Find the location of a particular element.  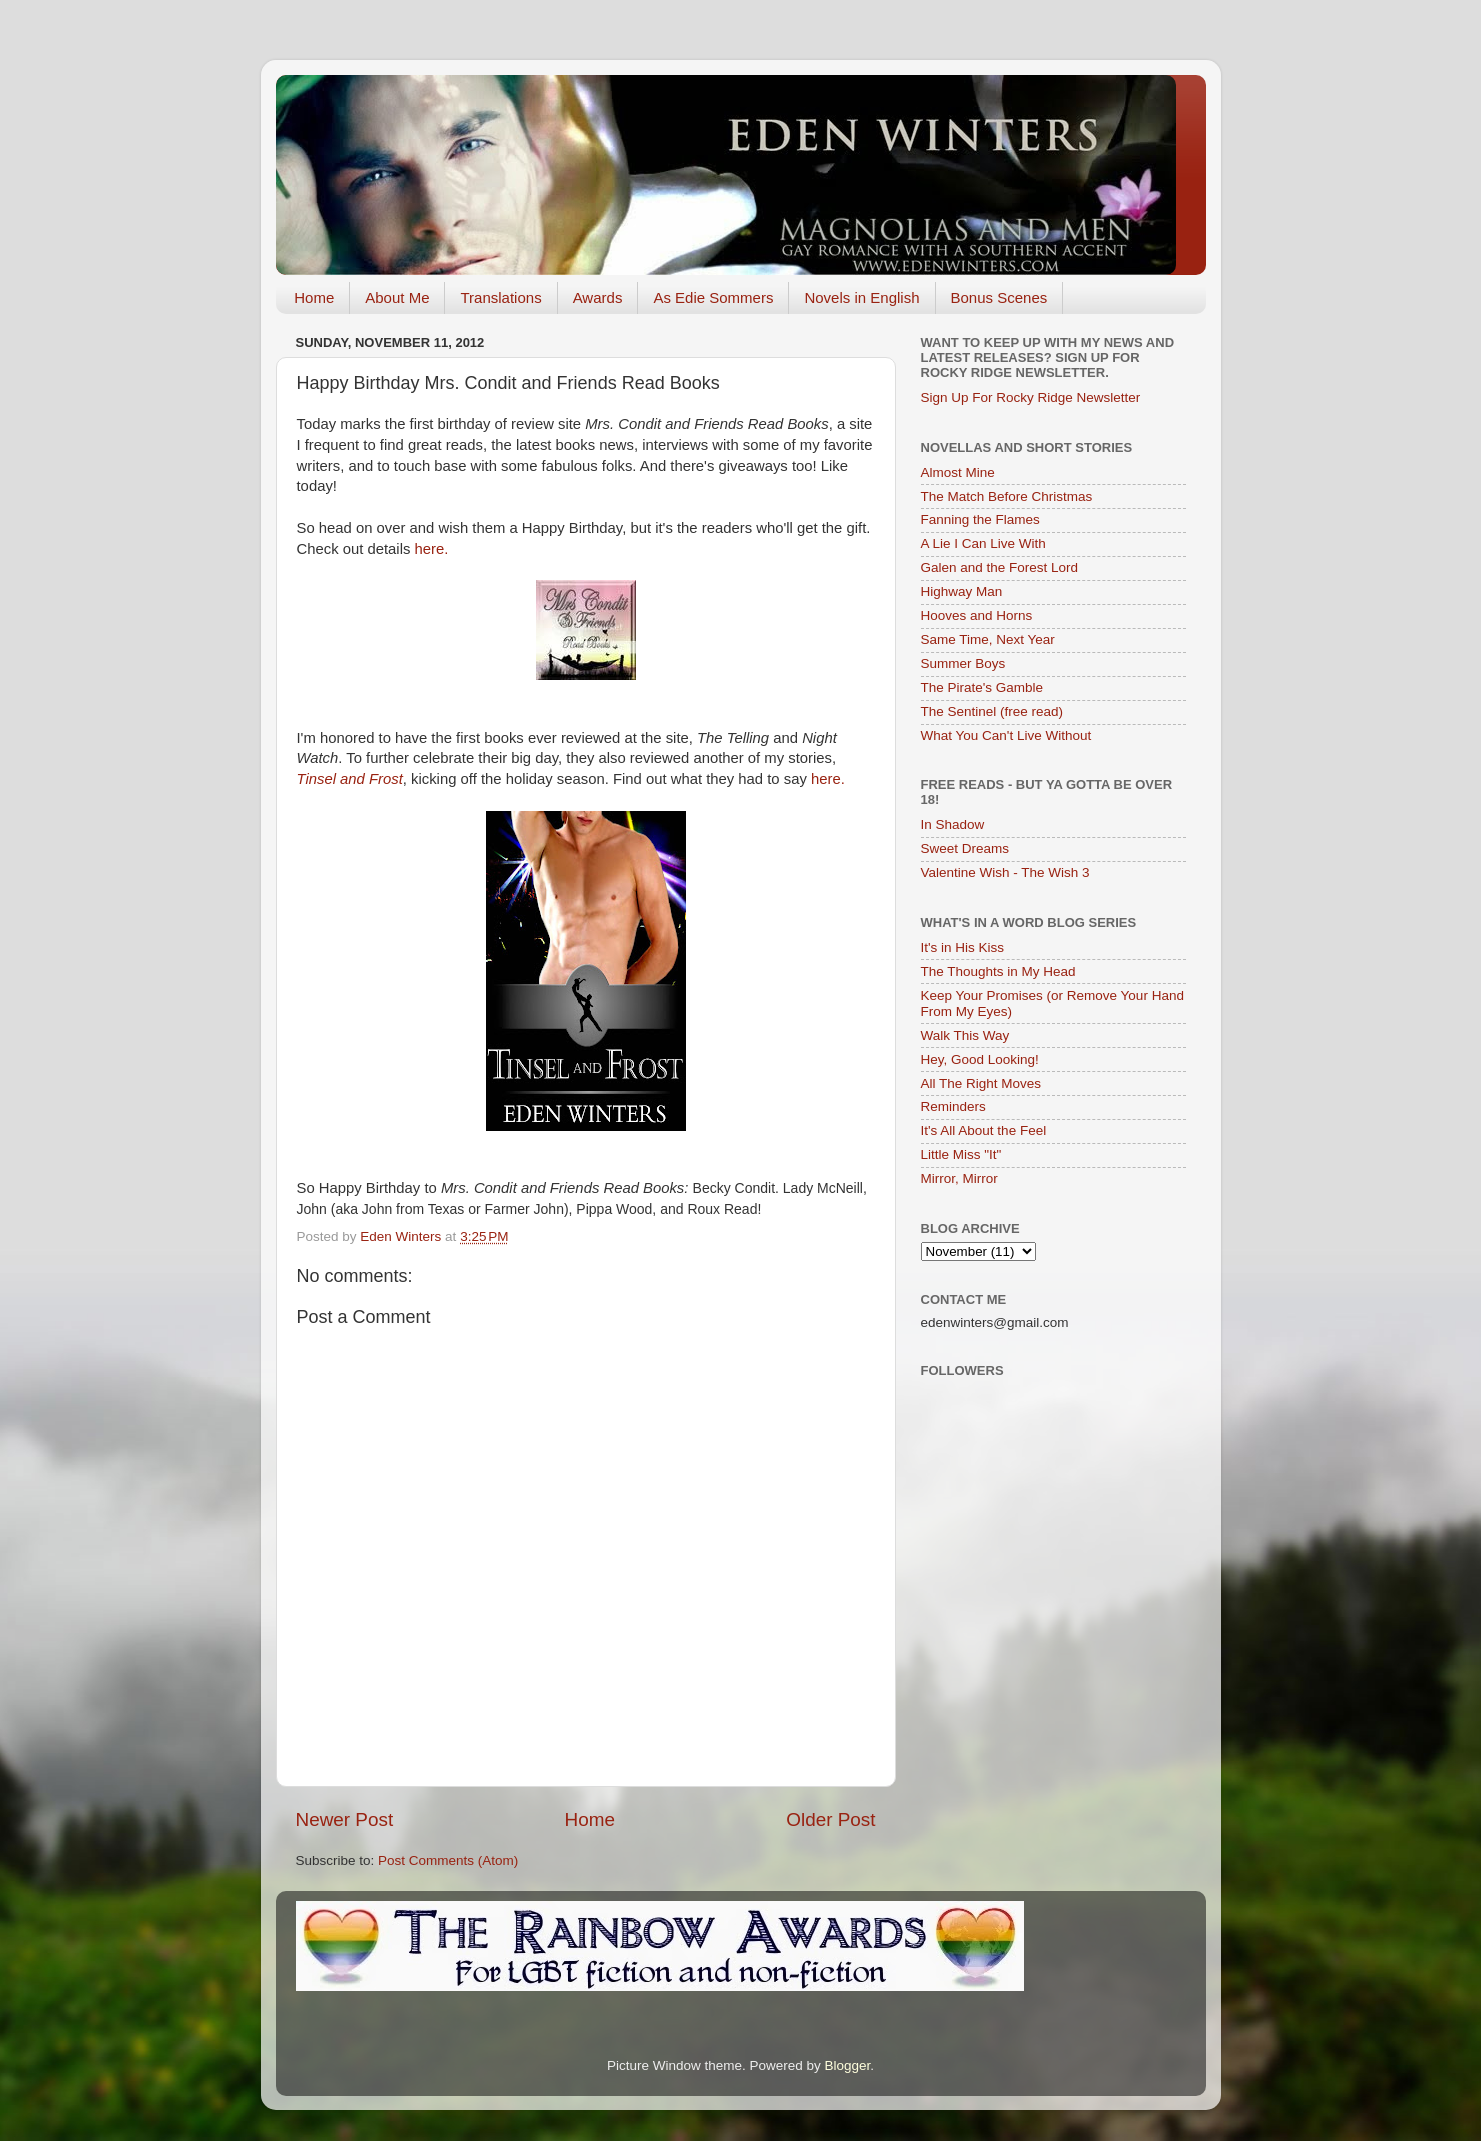

Fanning the Flames is located at coordinates (980, 519).